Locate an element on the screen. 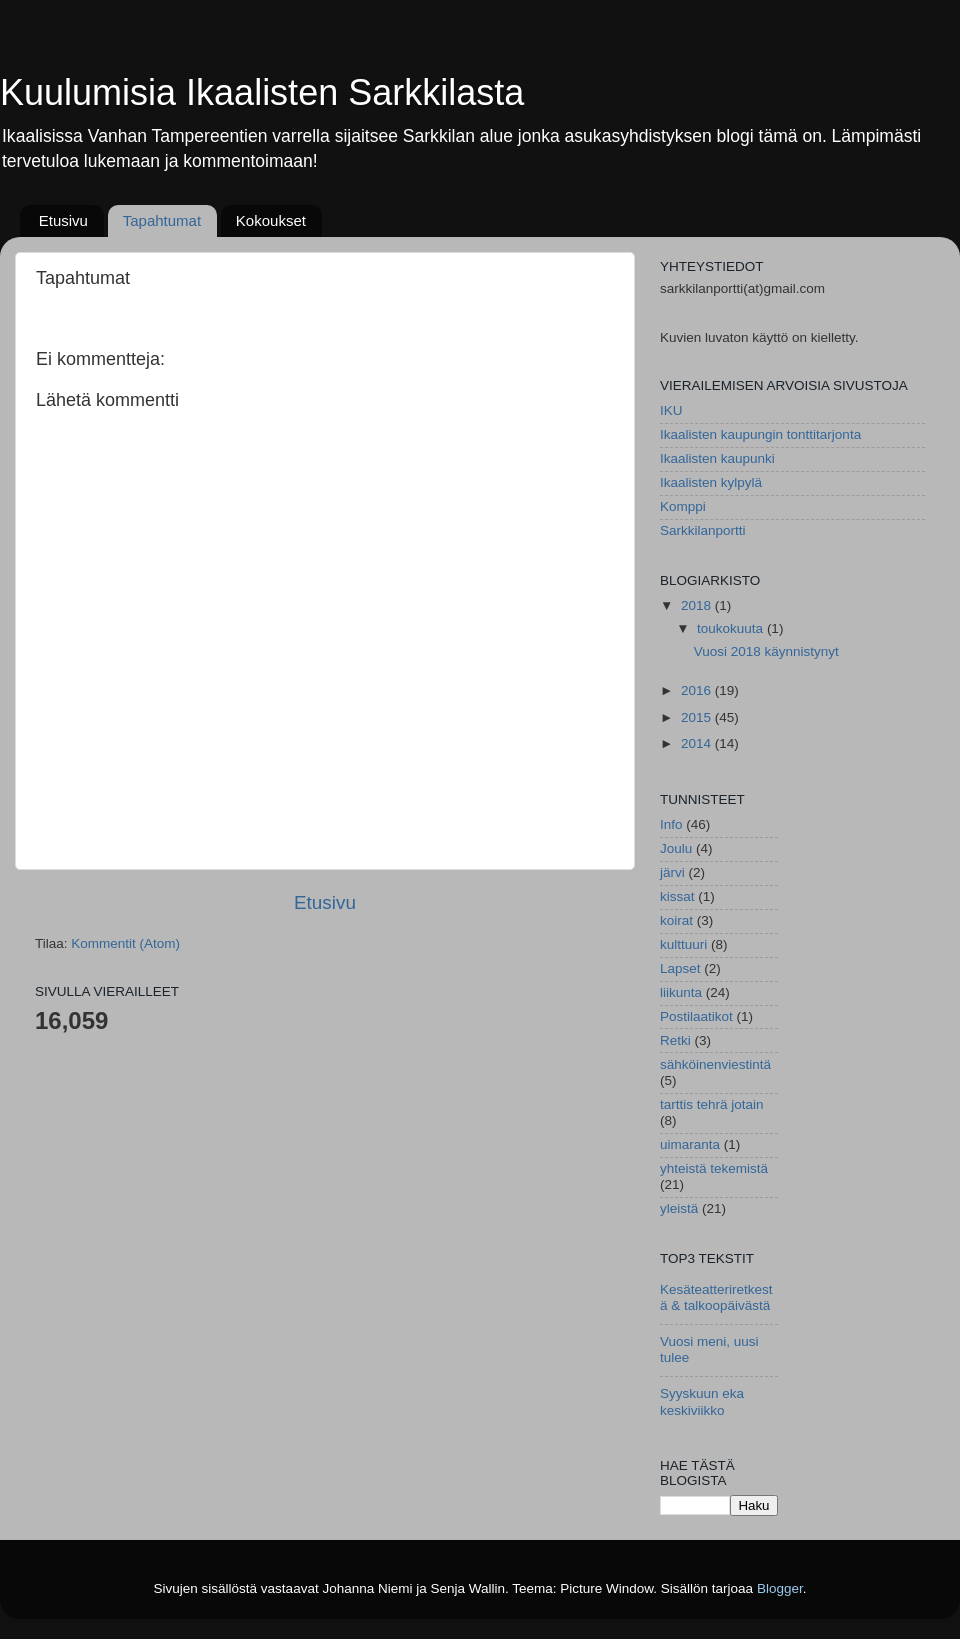  Retki is located at coordinates (675, 1040).